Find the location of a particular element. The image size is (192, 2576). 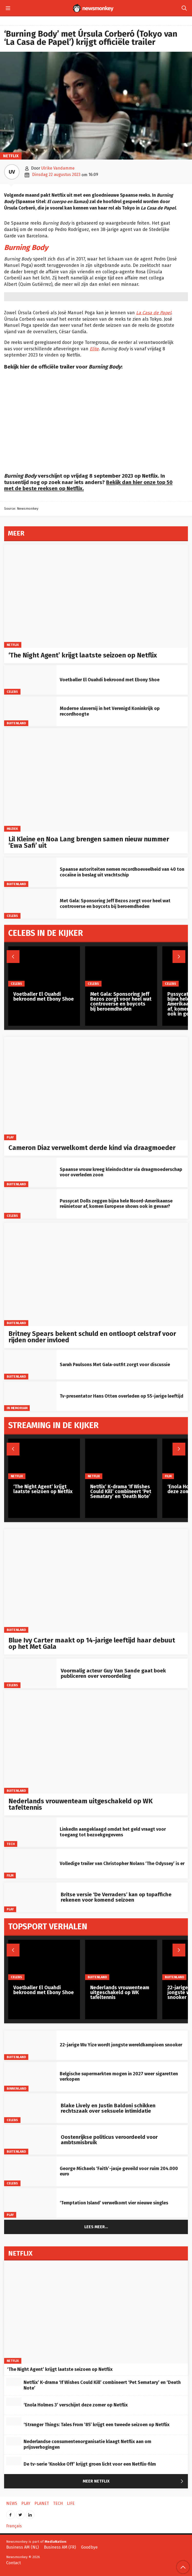

Play is located at coordinates (10, 1137).